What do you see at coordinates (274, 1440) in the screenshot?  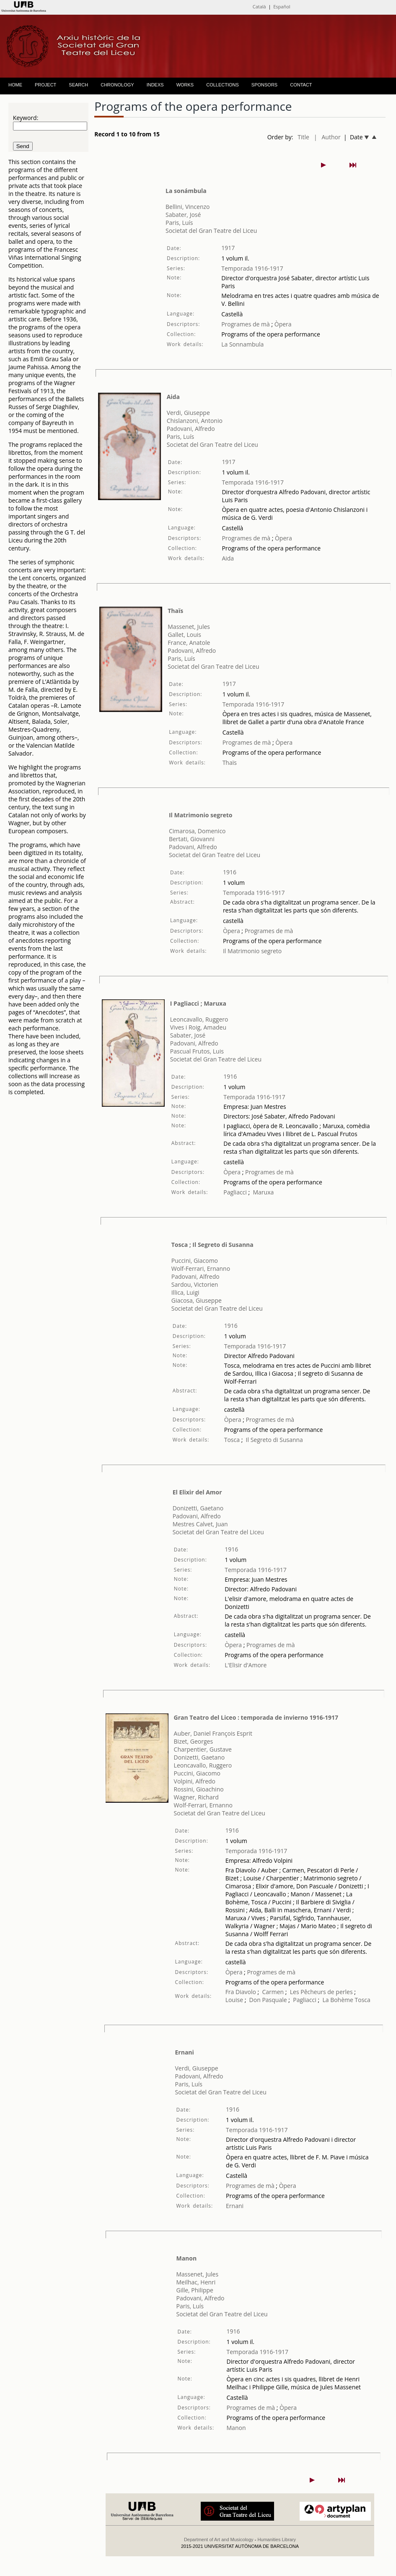 I see `Il Segreto di Susanna` at bounding box center [274, 1440].